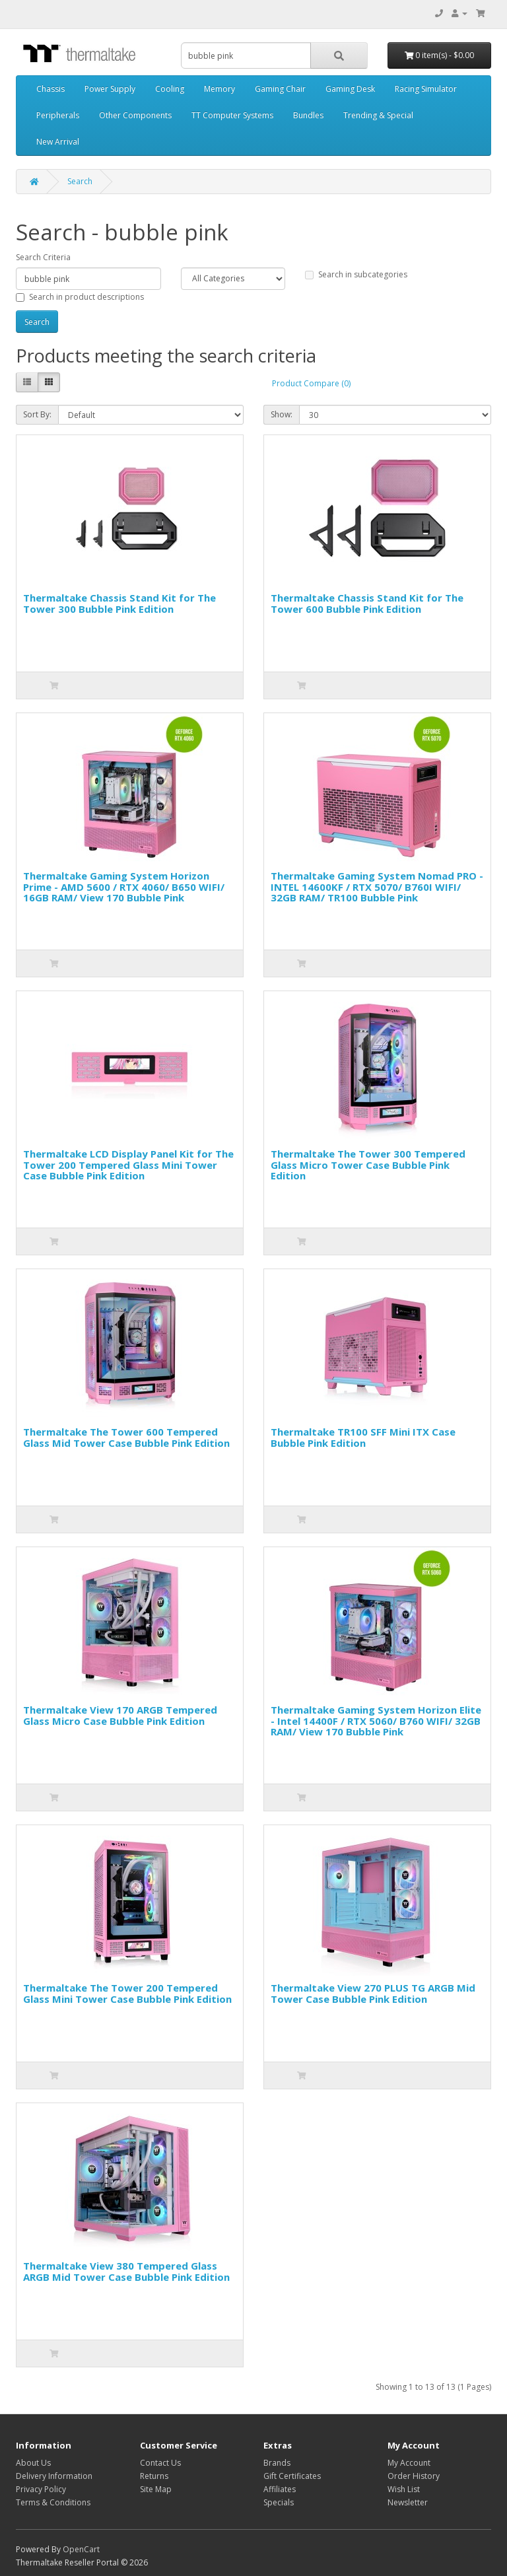  What do you see at coordinates (37, 414) in the screenshot?
I see `Sort By:` at bounding box center [37, 414].